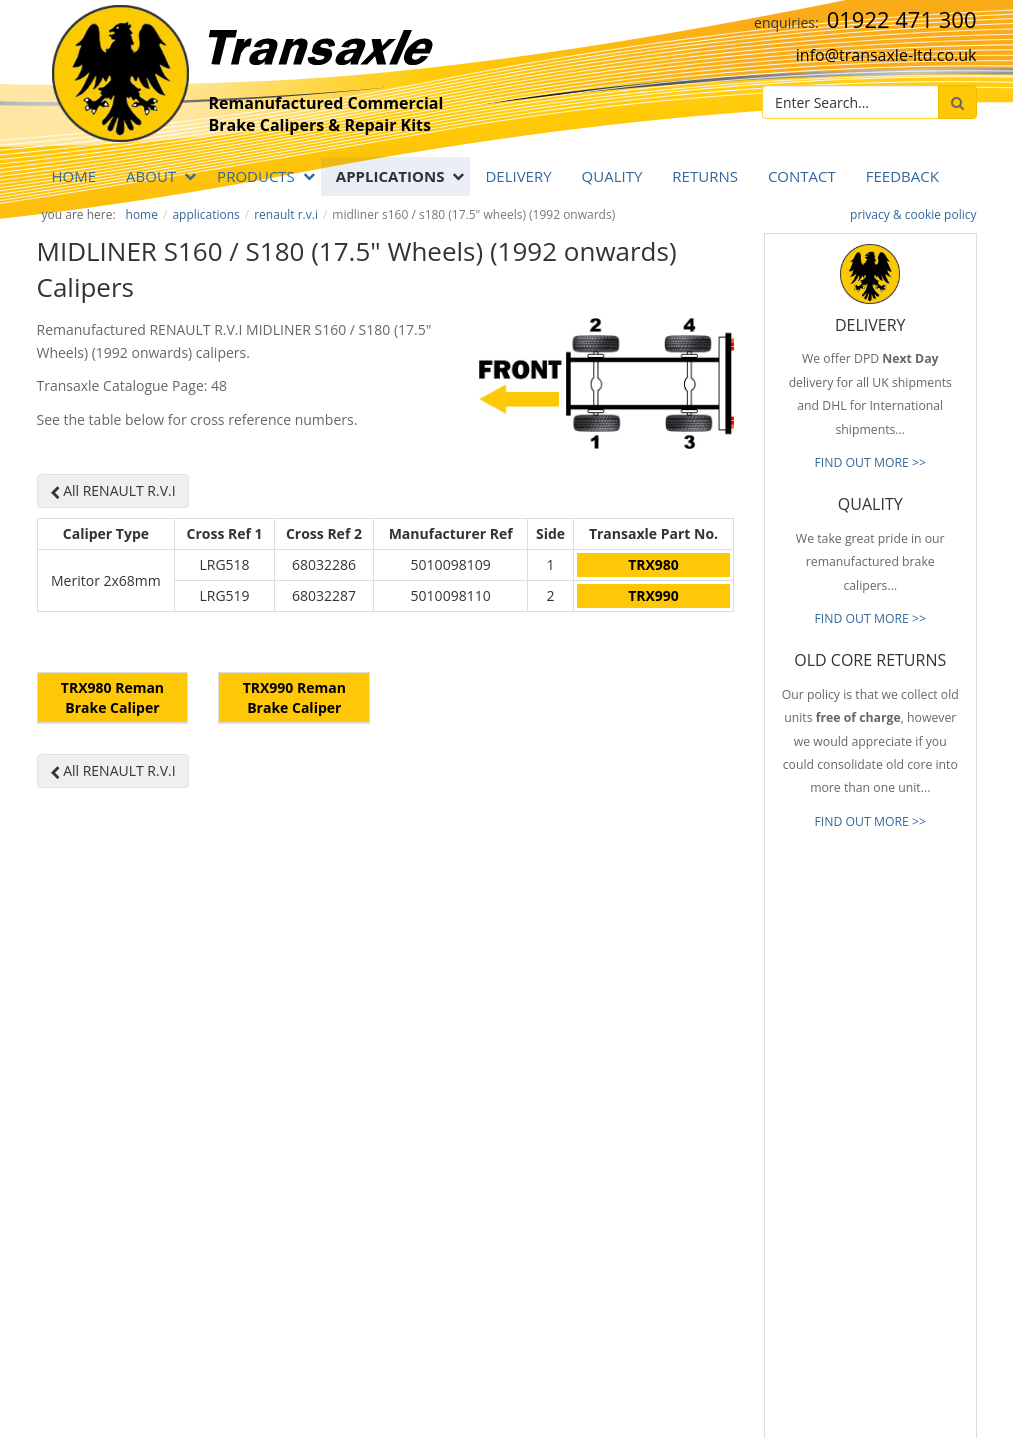  What do you see at coordinates (647, 1219) in the screenshot?
I see `About Transaxle` at bounding box center [647, 1219].